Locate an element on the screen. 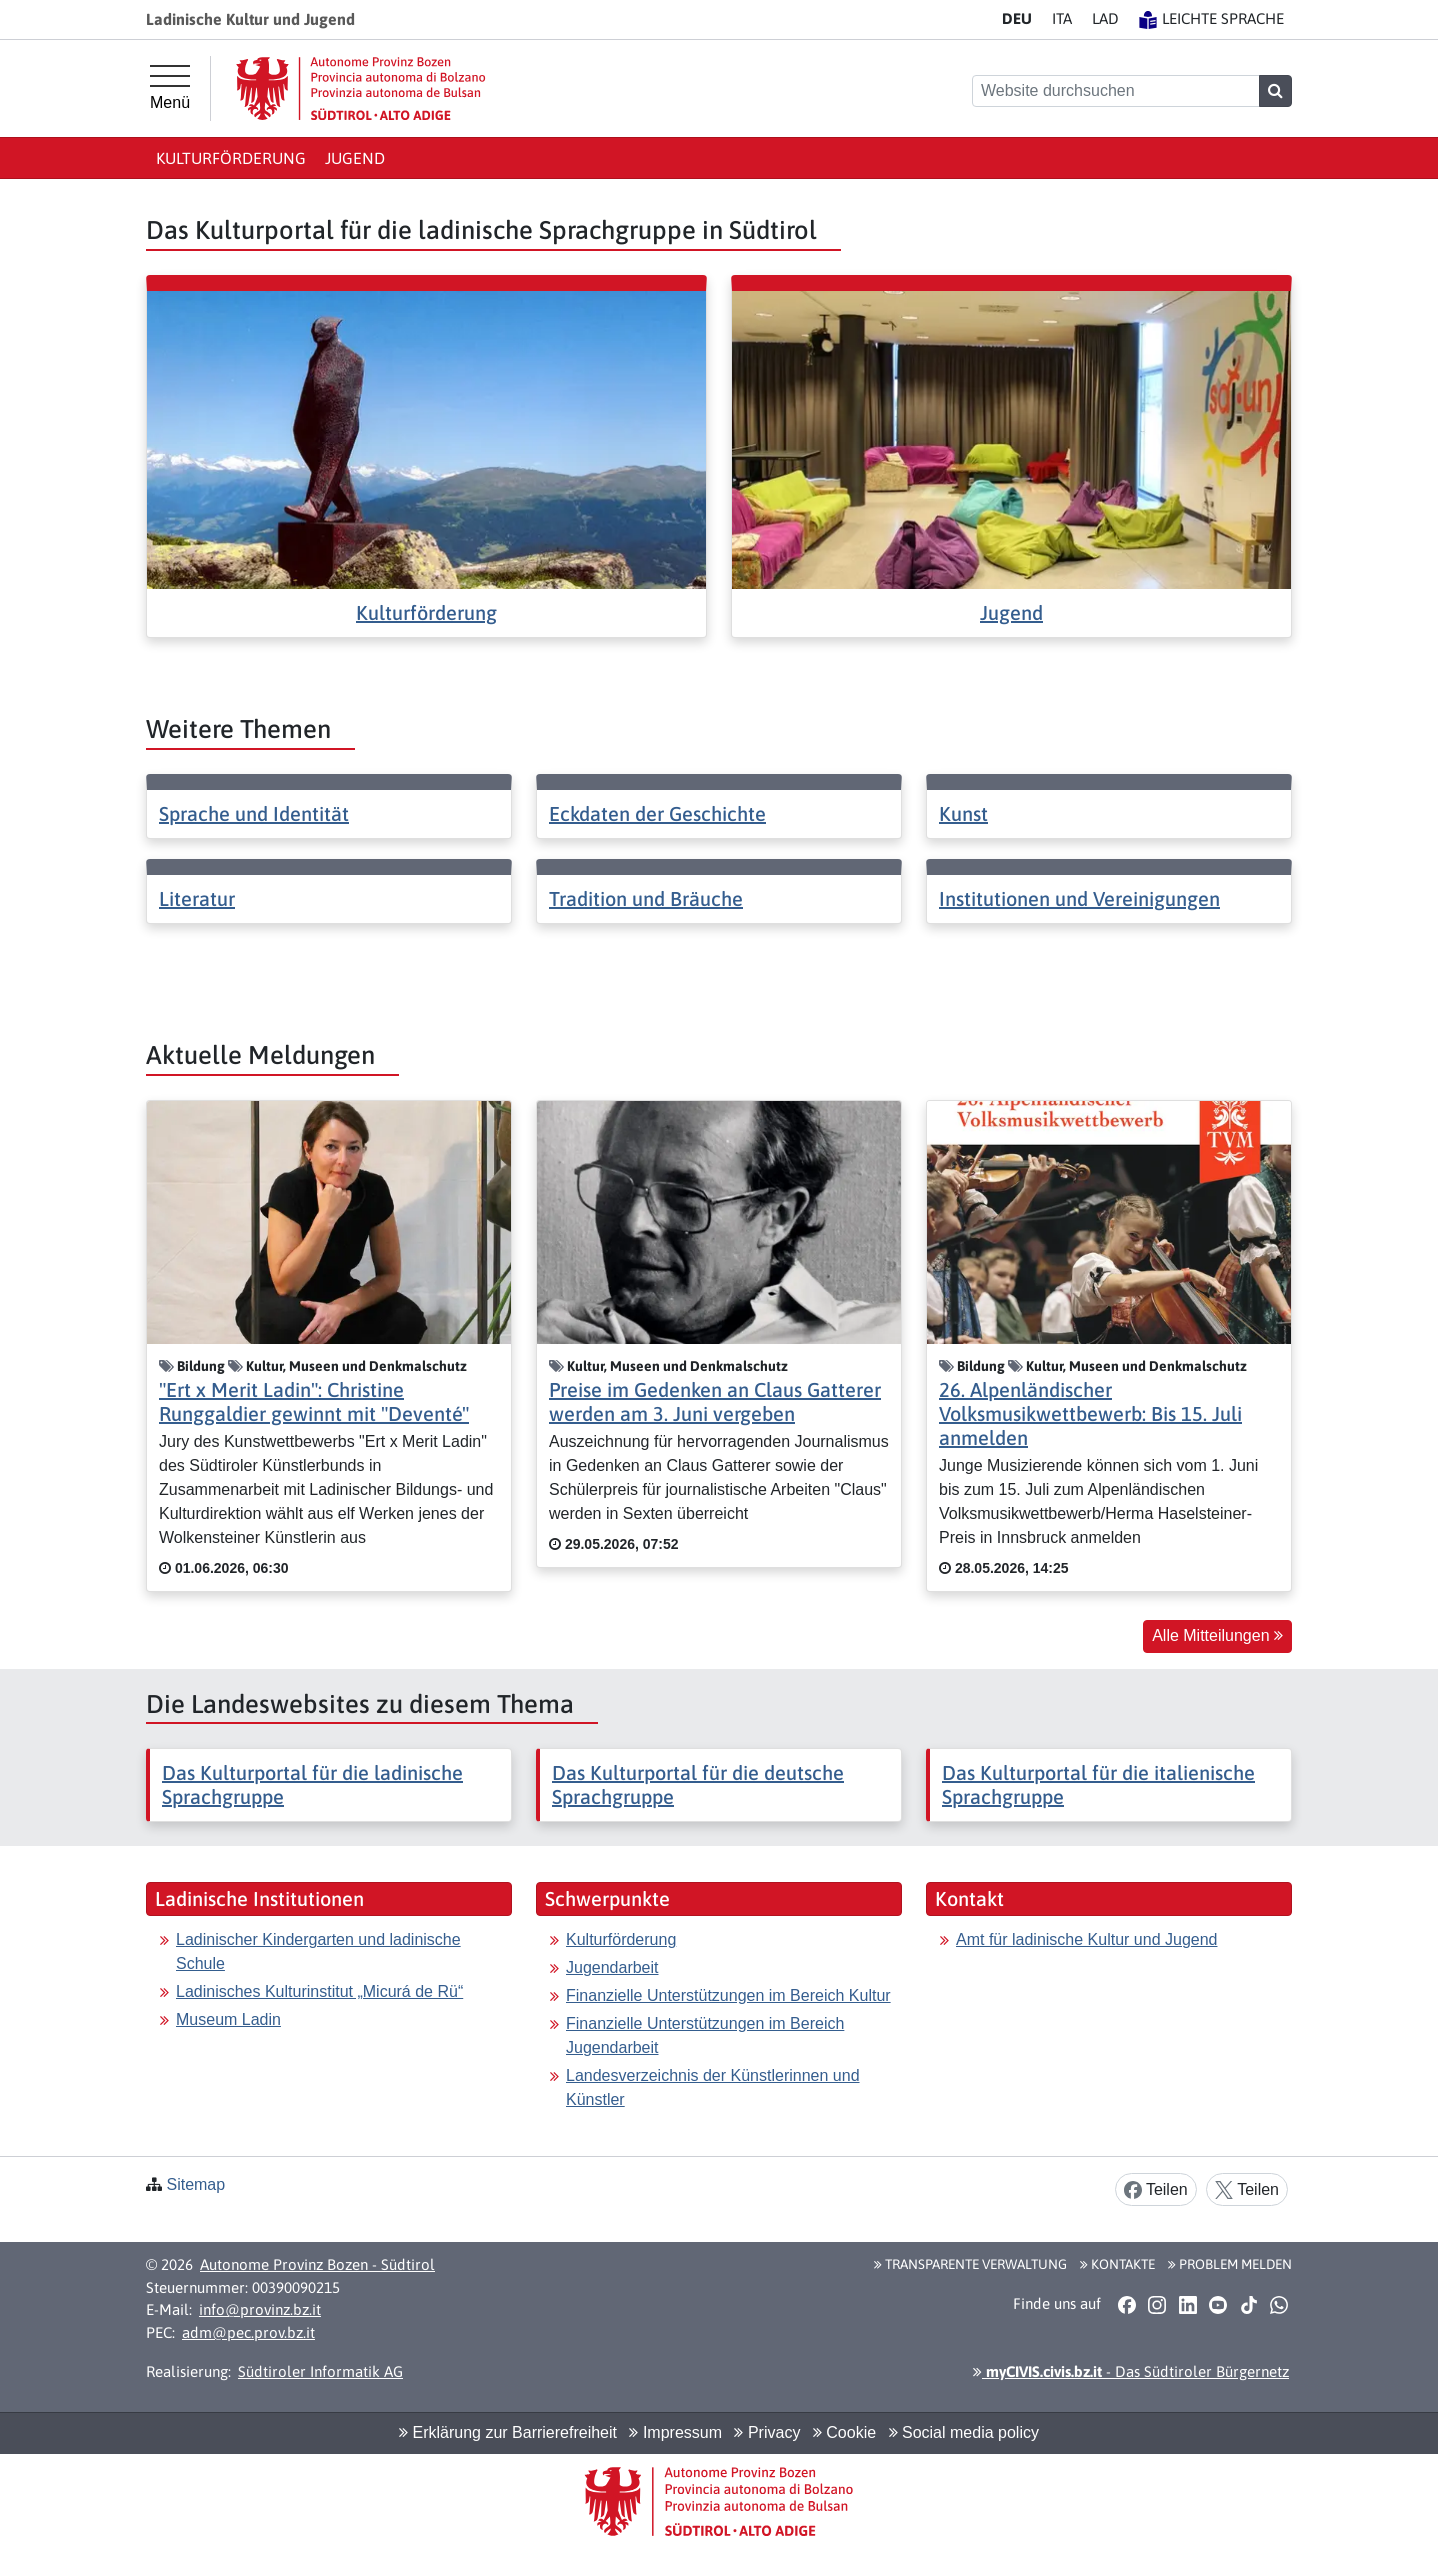 The width and height of the screenshot is (1438, 2549). [button] is located at coordinates (1126, 2304).